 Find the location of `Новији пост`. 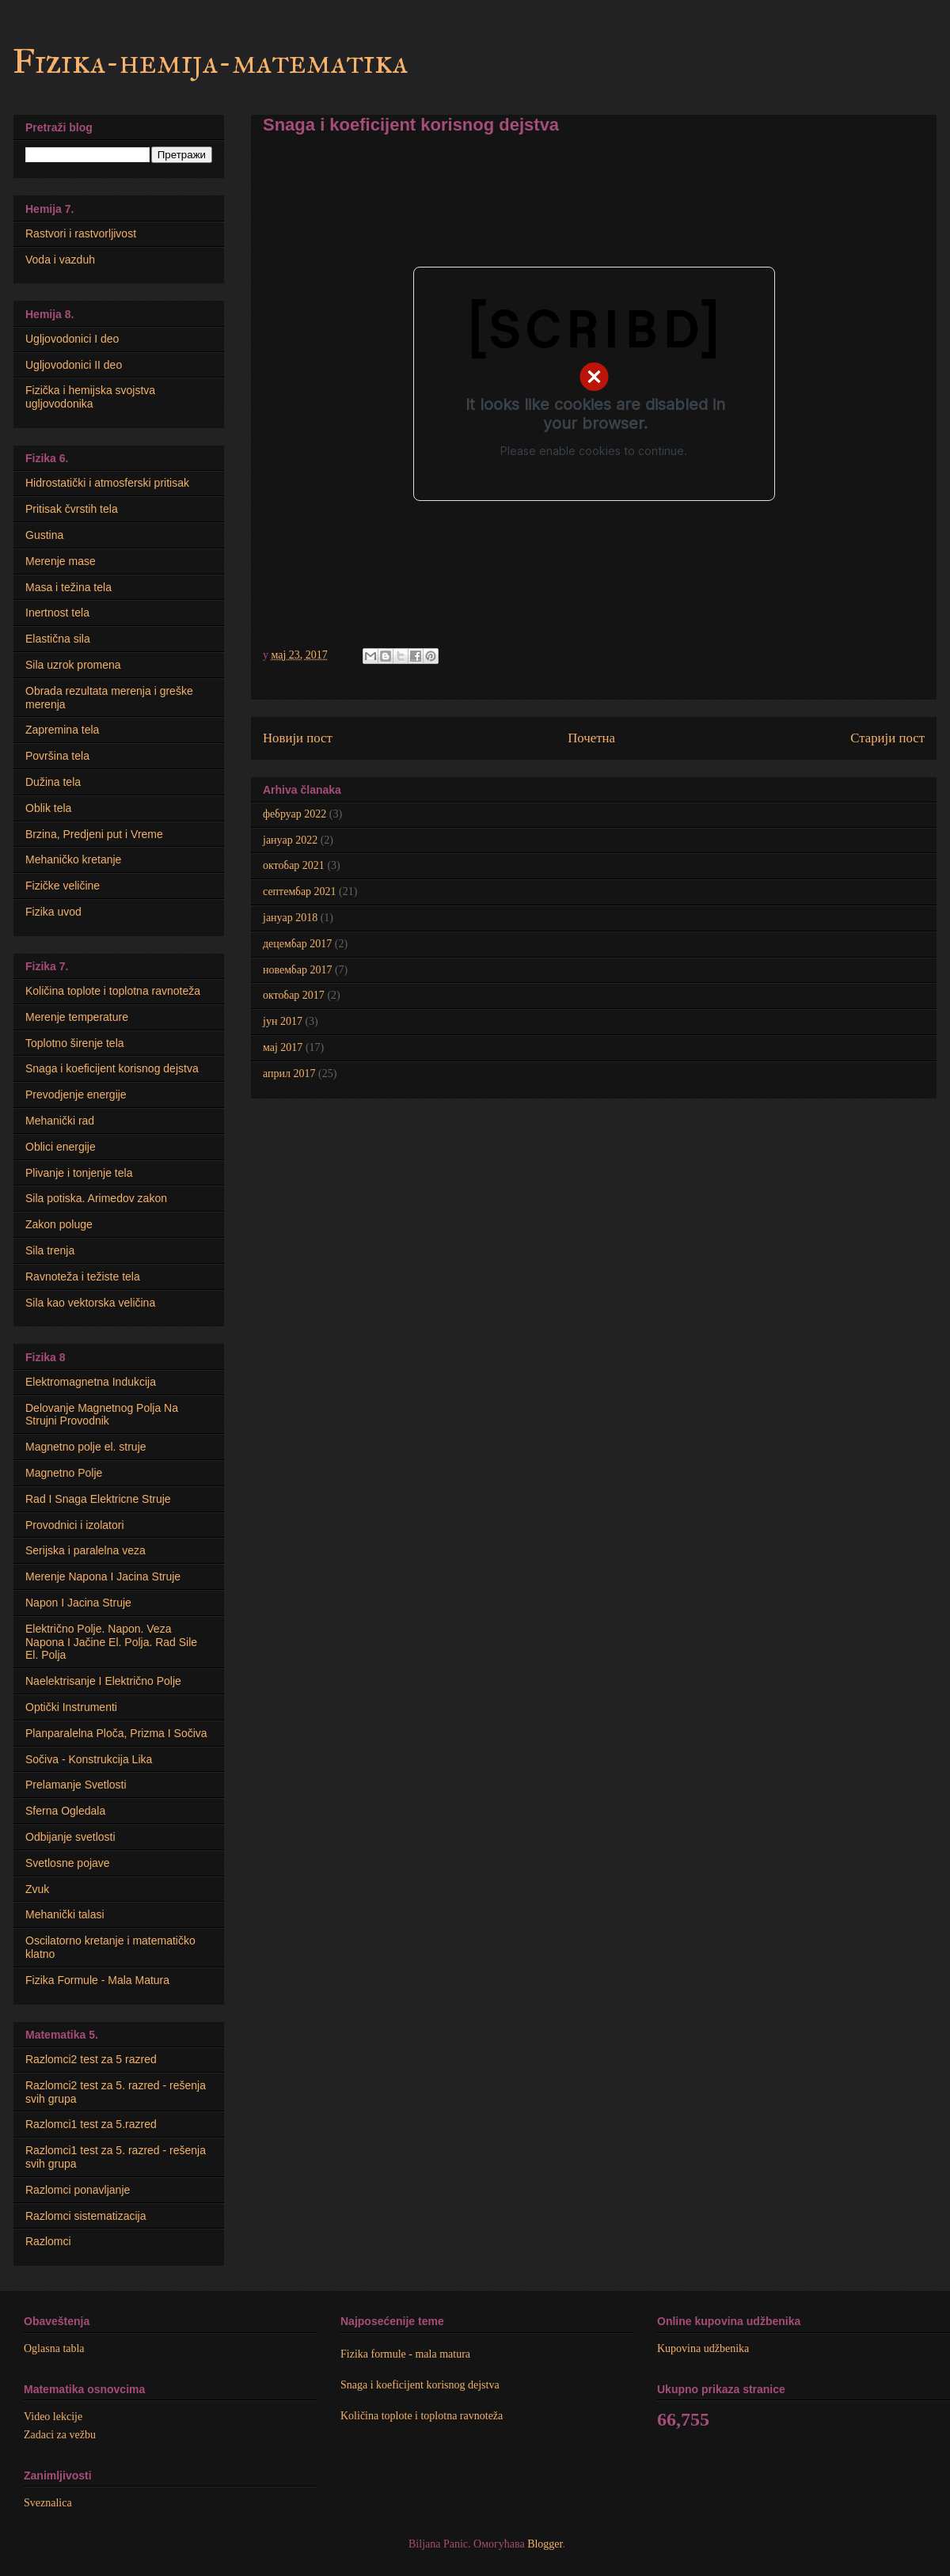

Новији пост is located at coordinates (297, 737).